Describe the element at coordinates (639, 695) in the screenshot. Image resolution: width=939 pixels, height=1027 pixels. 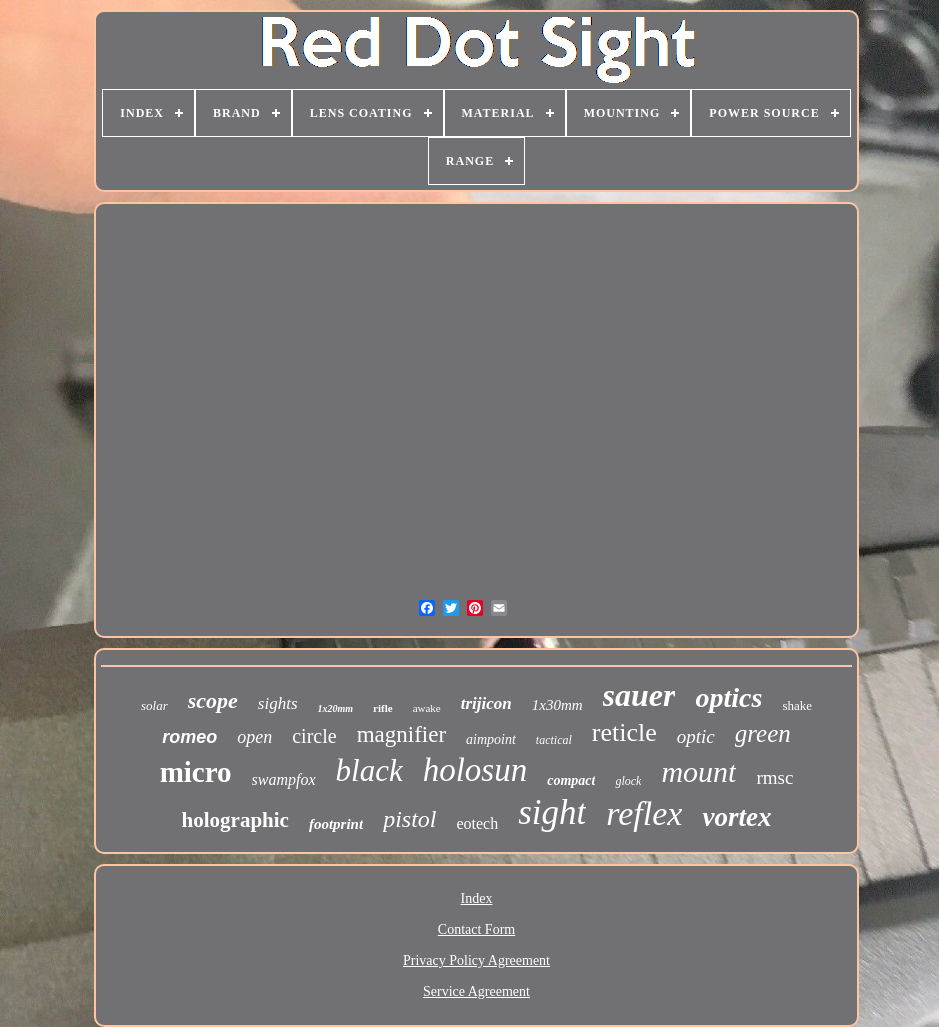
I see `sauer` at that location.